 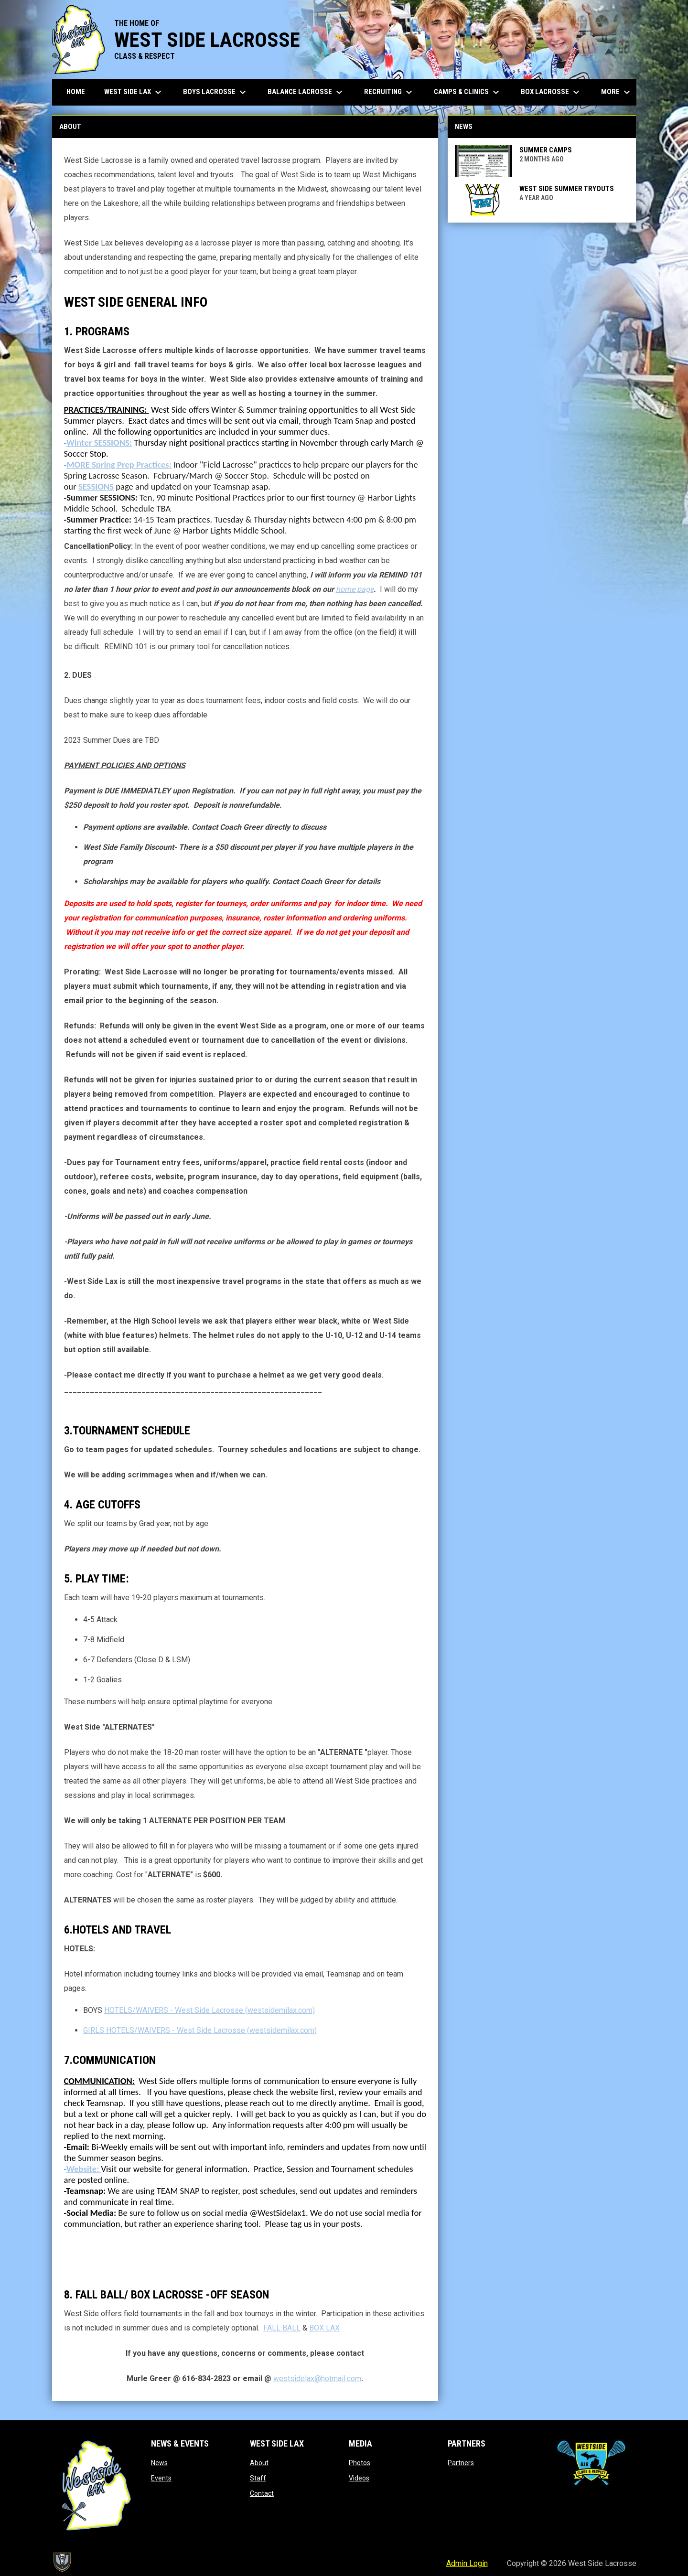 I want to click on Camps & Clinics [menuitem], so click(x=468, y=92).